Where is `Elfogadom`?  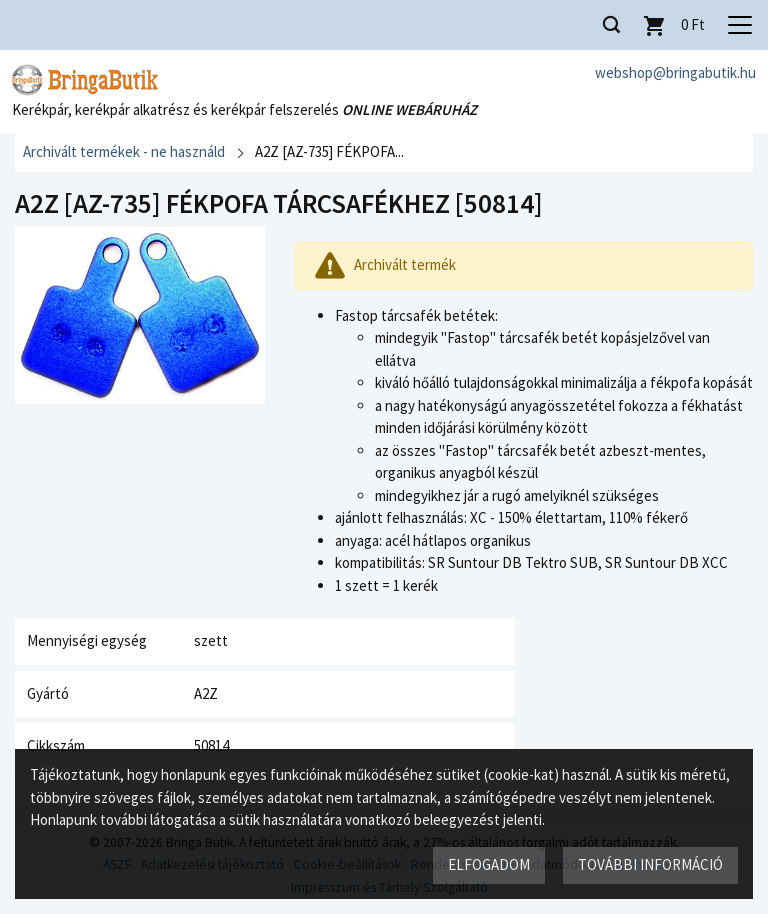
Elfogadom is located at coordinates (489, 864).